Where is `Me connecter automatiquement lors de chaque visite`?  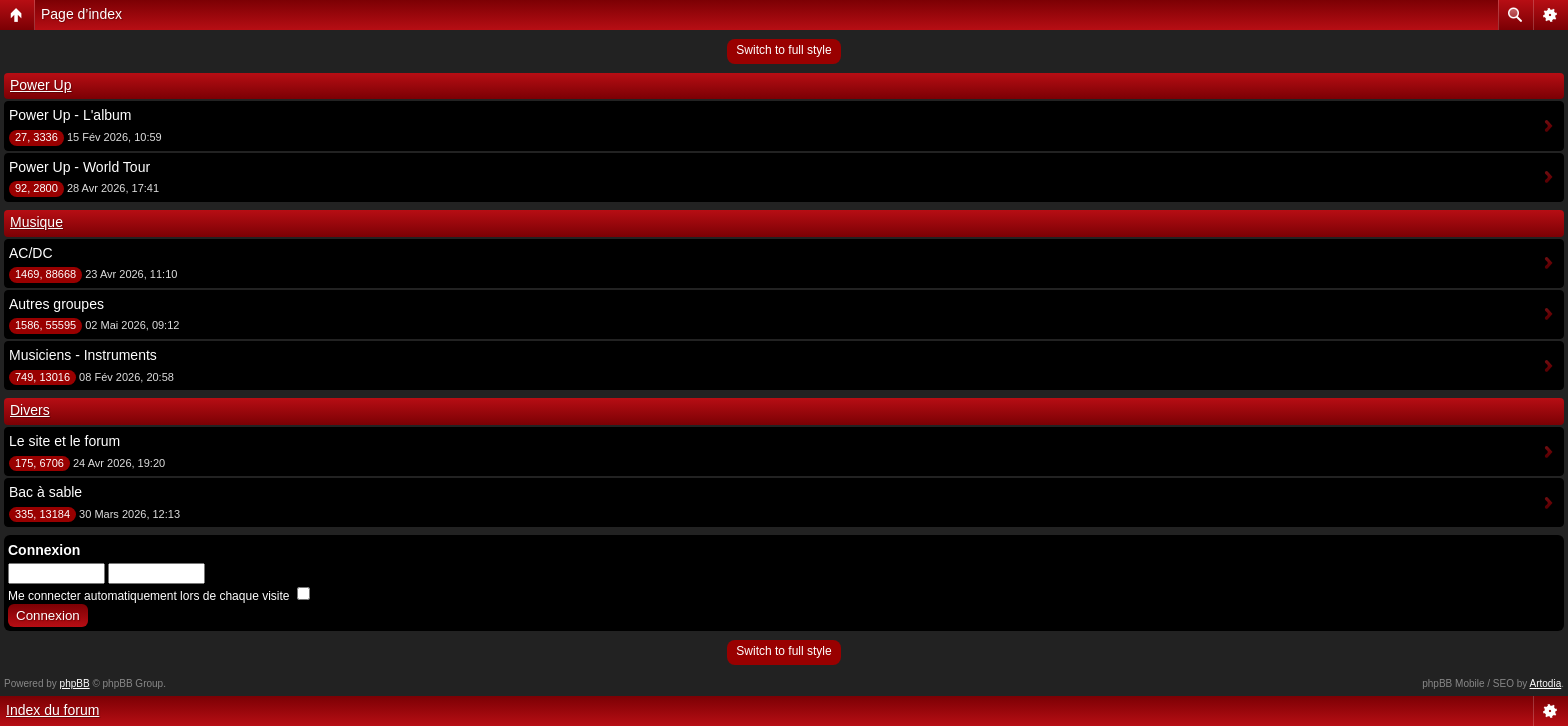 Me connecter automatiquement lors de chaque visite is located at coordinates (159, 596).